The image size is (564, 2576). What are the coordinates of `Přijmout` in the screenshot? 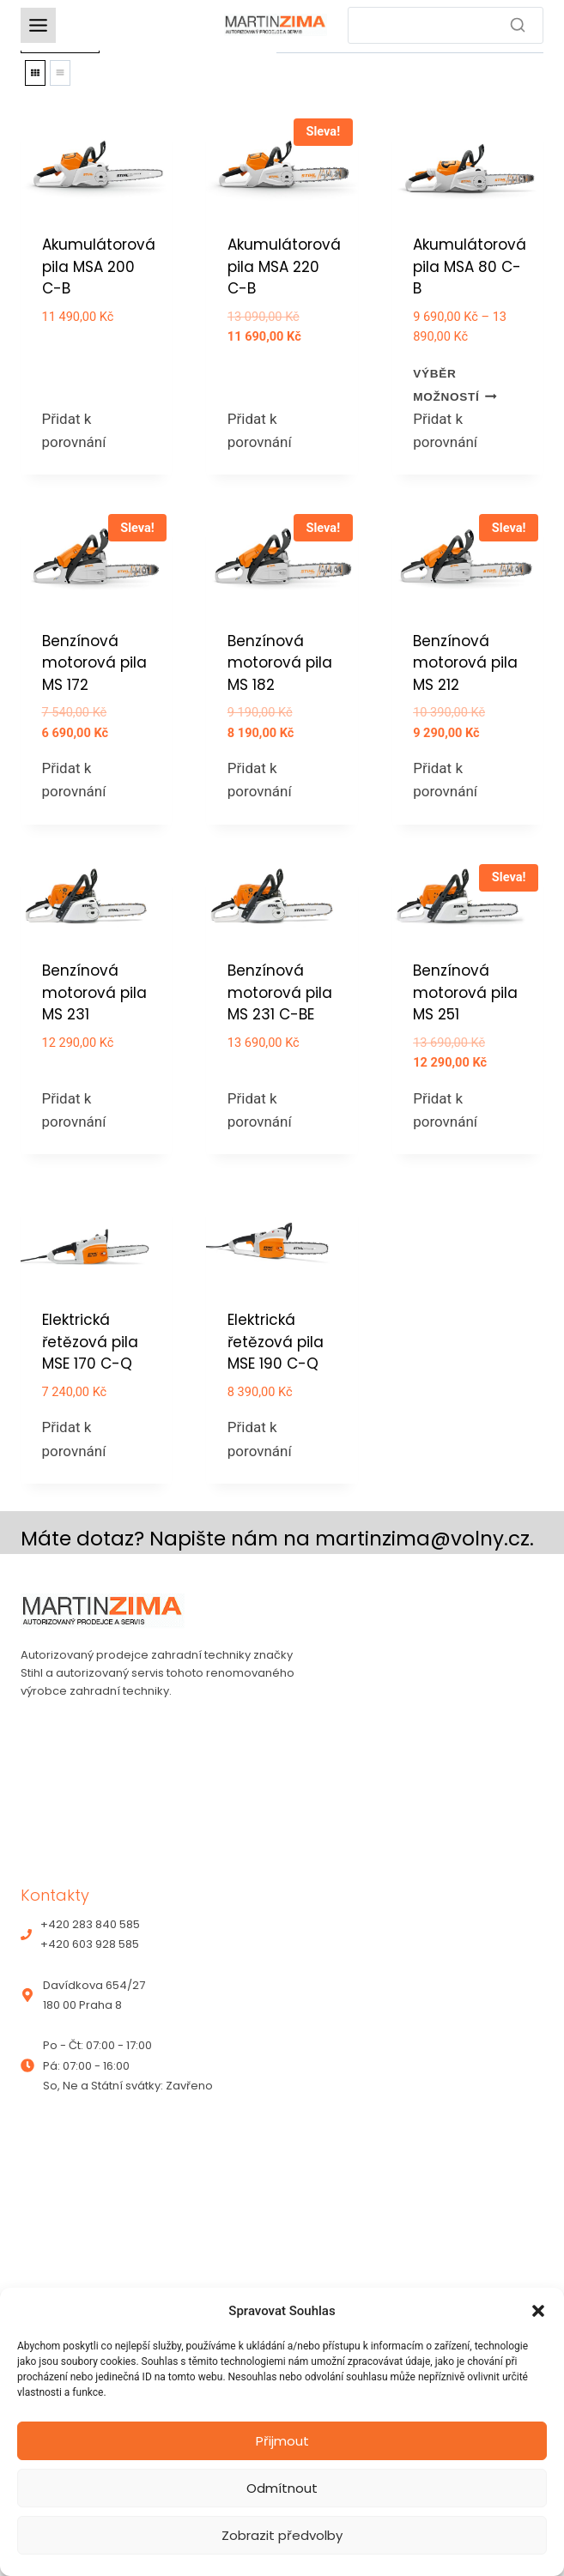 It's located at (282, 2441).